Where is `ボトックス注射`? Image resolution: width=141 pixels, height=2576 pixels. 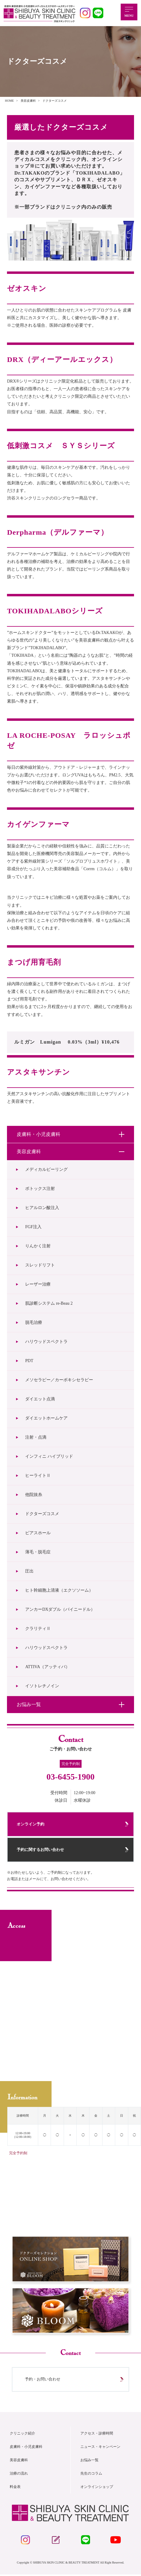 ボトックス注射 is located at coordinates (40, 1188).